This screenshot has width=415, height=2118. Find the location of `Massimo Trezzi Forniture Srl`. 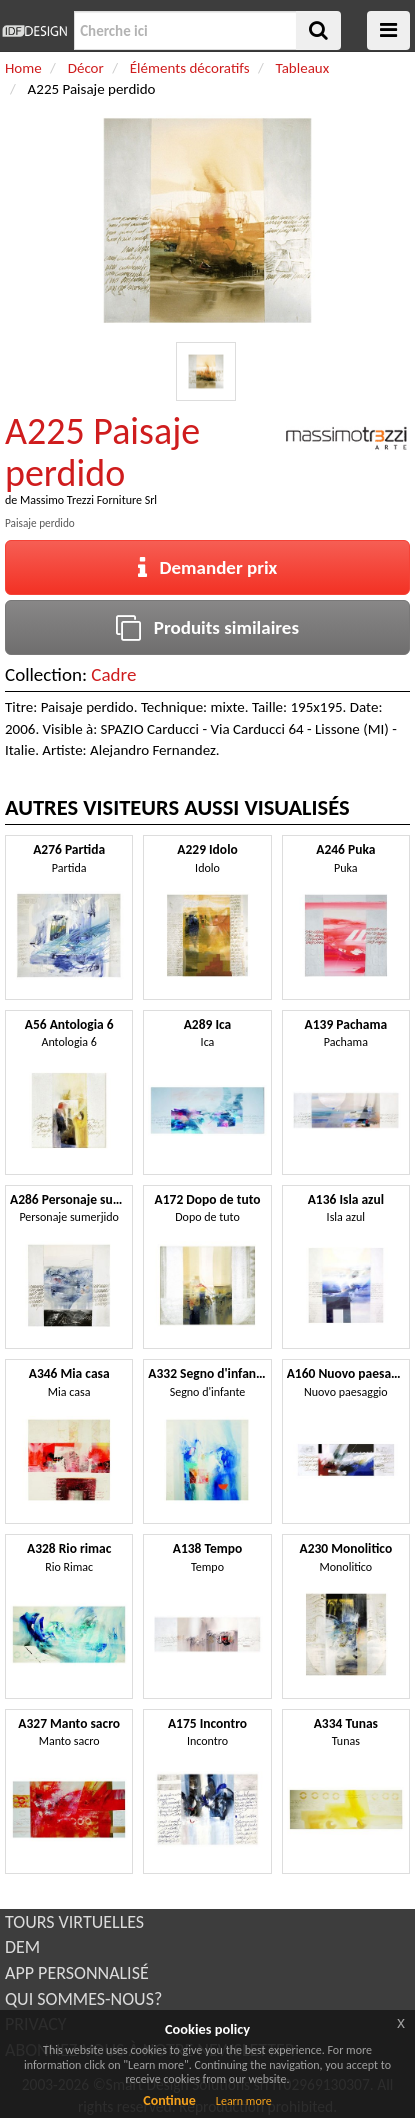

Massimo Trezzi Forniture Srl is located at coordinates (88, 500).